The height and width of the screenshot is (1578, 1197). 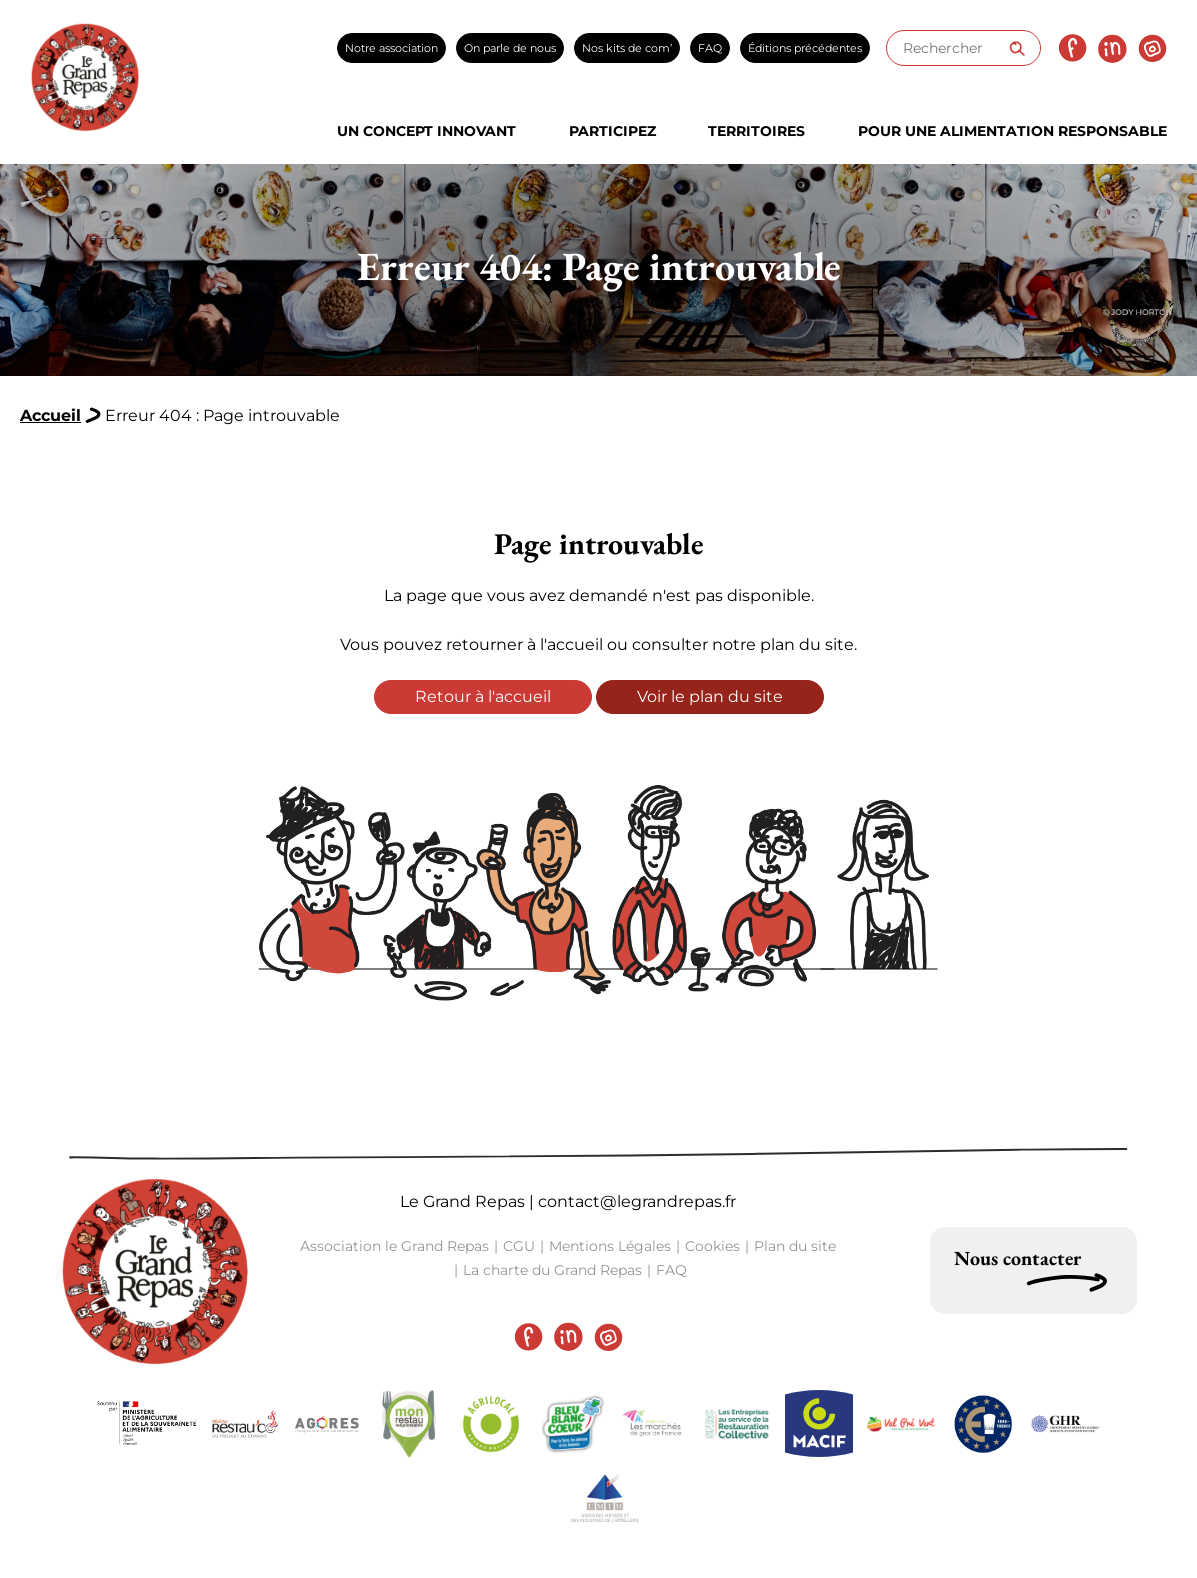 What do you see at coordinates (552, 1270) in the screenshot?
I see `La charte du Grand Repas` at bounding box center [552, 1270].